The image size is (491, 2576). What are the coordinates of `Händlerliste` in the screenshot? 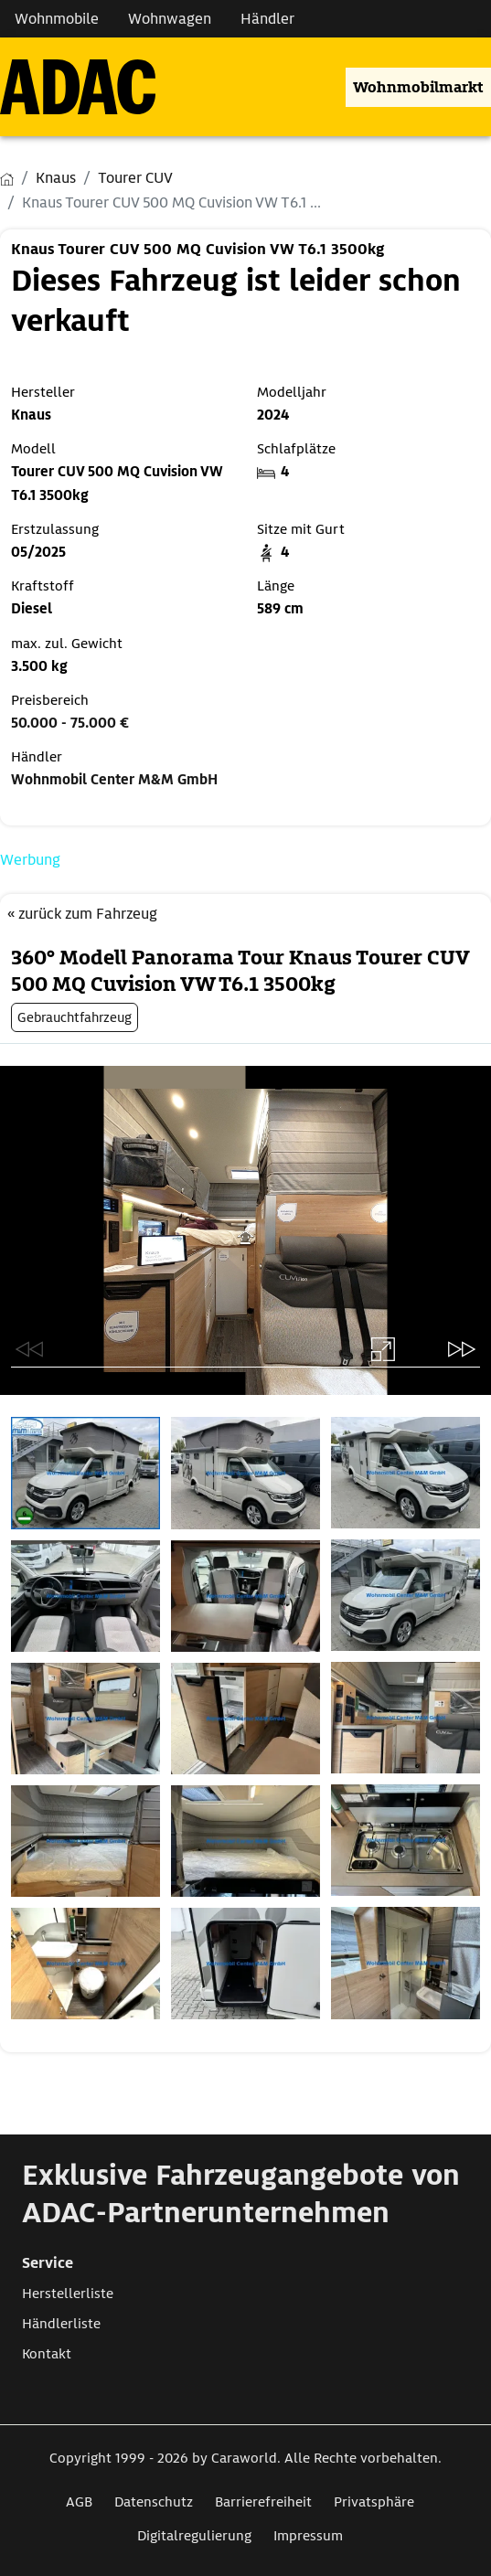 It's located at (61, 2324).